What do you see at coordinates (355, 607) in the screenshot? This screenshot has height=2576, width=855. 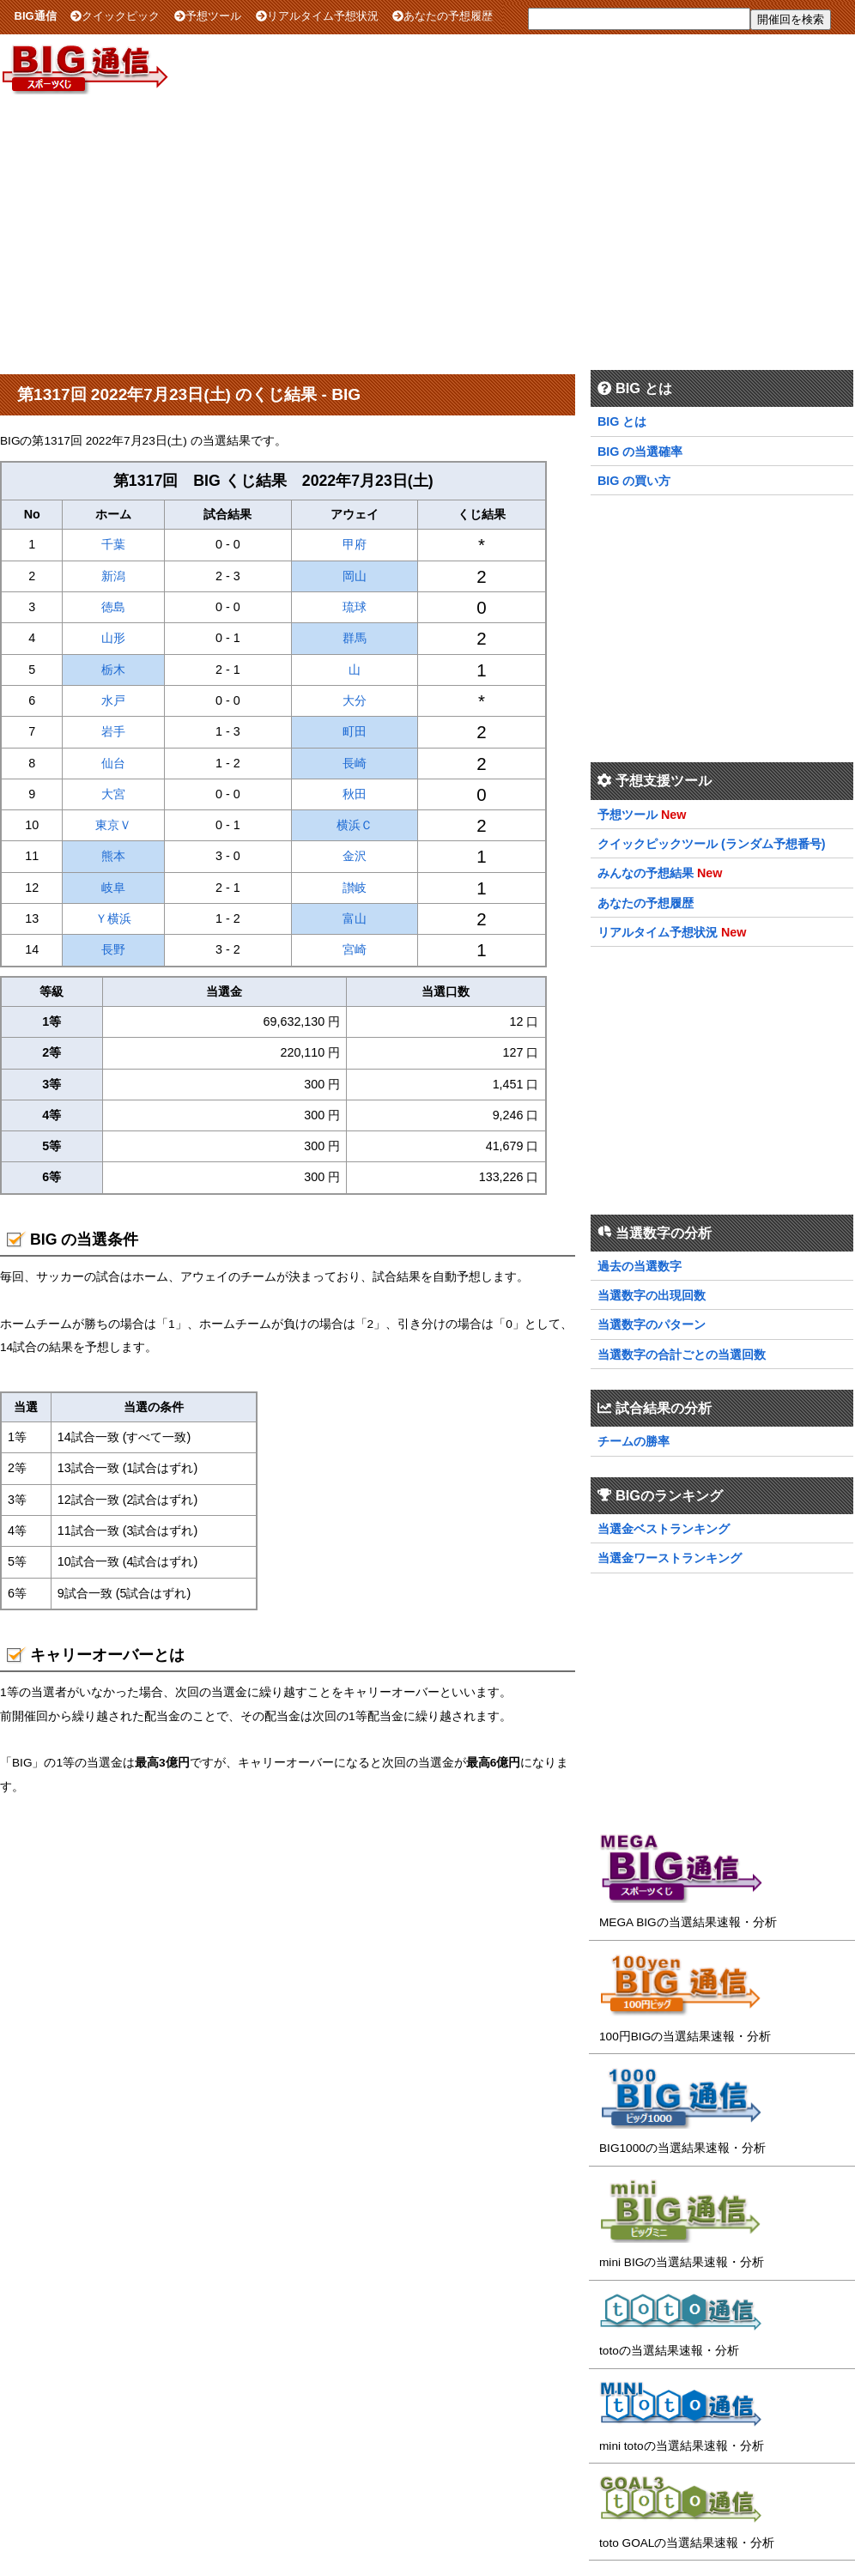 I see `琉球` at bounding box center [355, 607].